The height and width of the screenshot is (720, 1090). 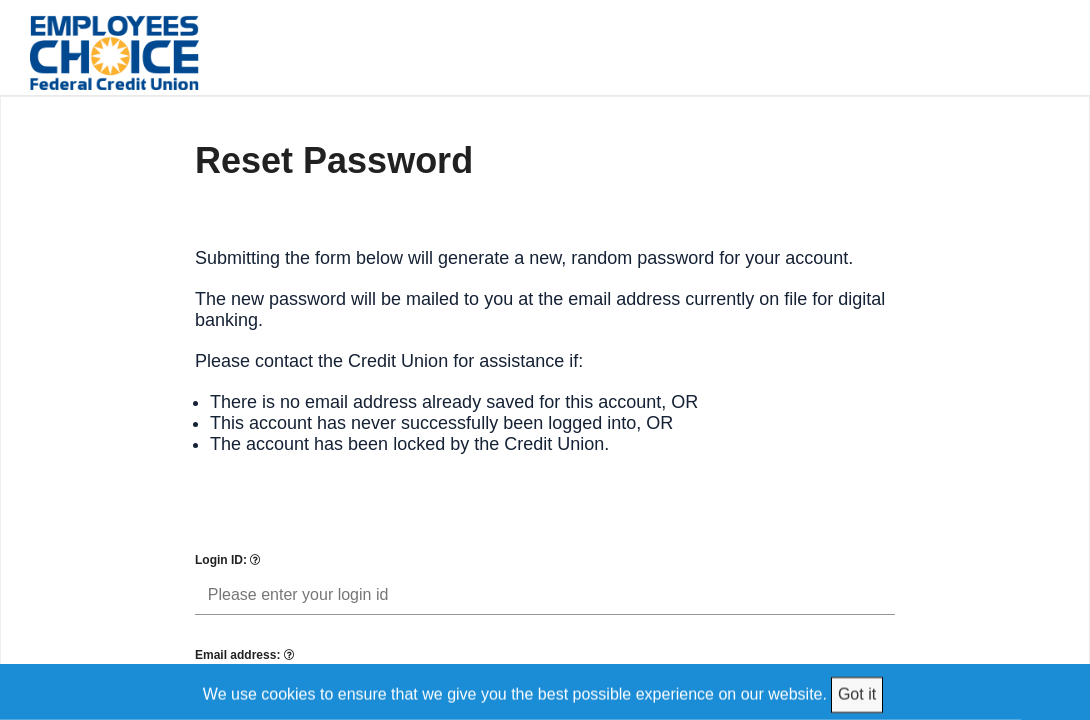 I want to click on [We use cookies to ensure that we give you the best possible experience on our website.], so click(x=545, y=691).